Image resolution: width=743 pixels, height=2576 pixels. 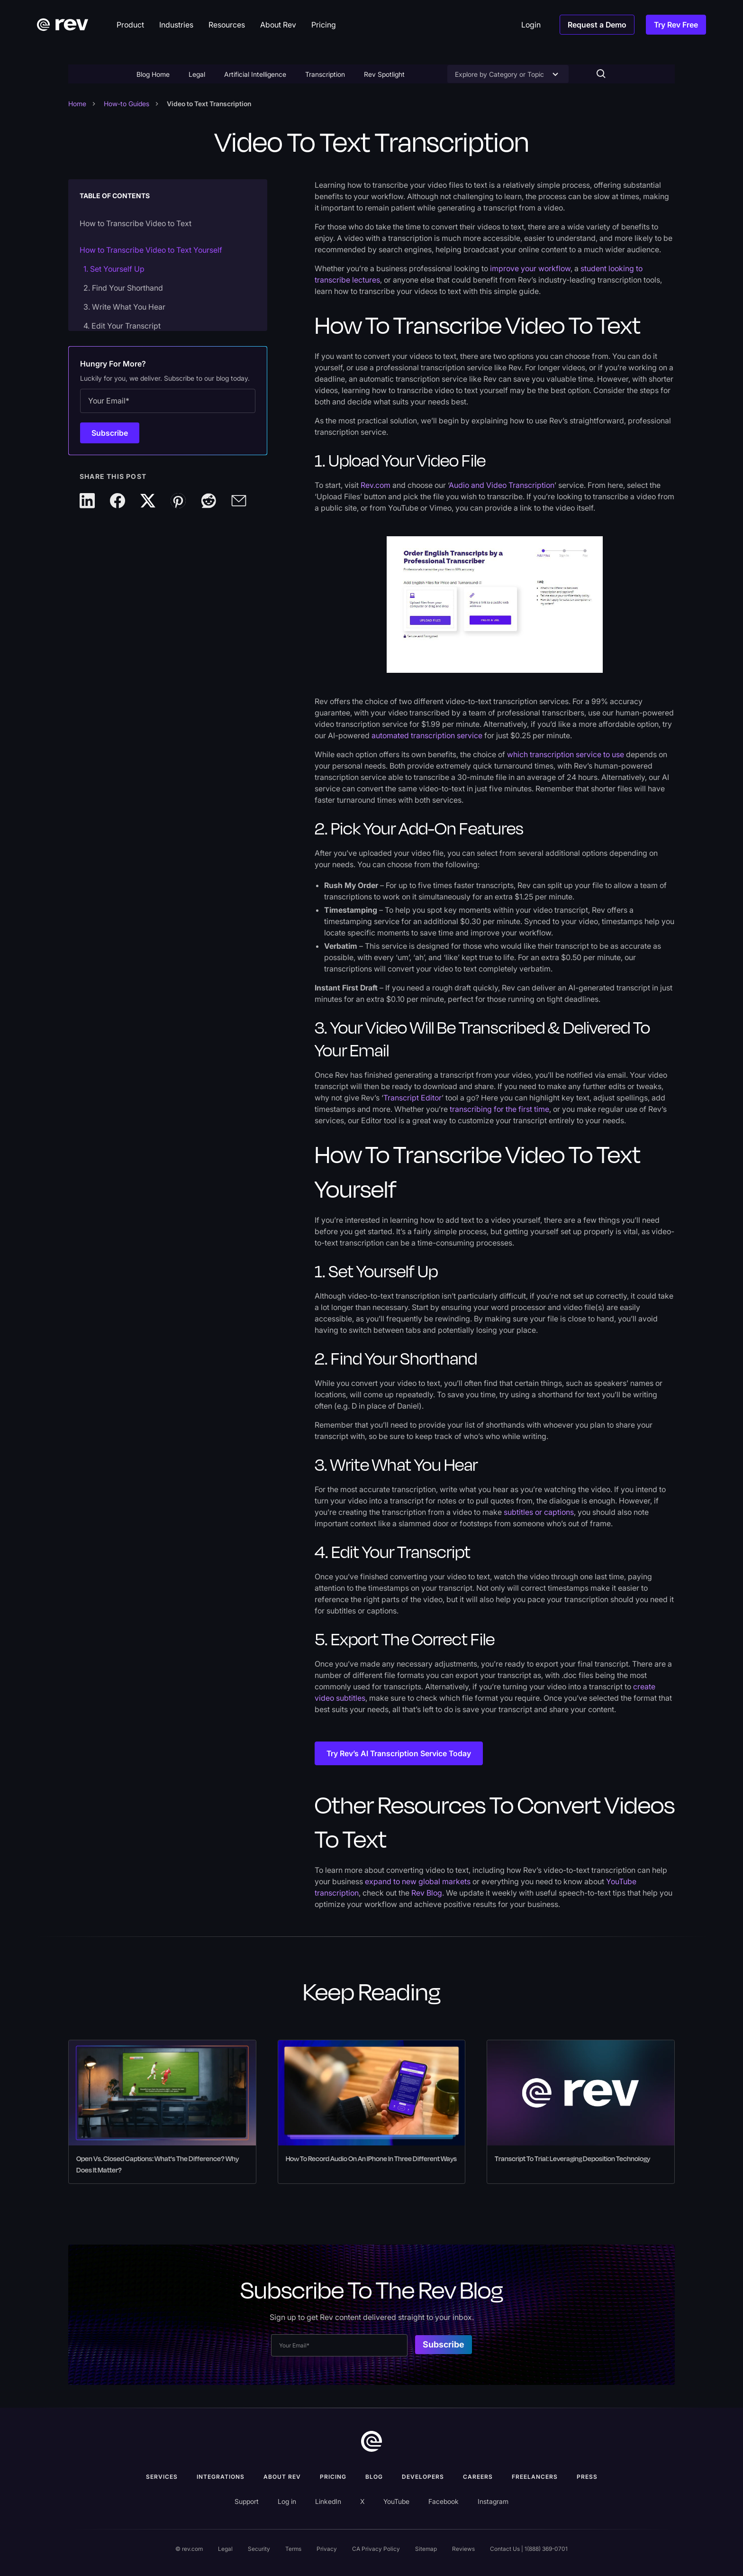 What do you see at coordinates (293, 2548) in the screenshot?
I see `Terms` at bounding box center [293, 2548].